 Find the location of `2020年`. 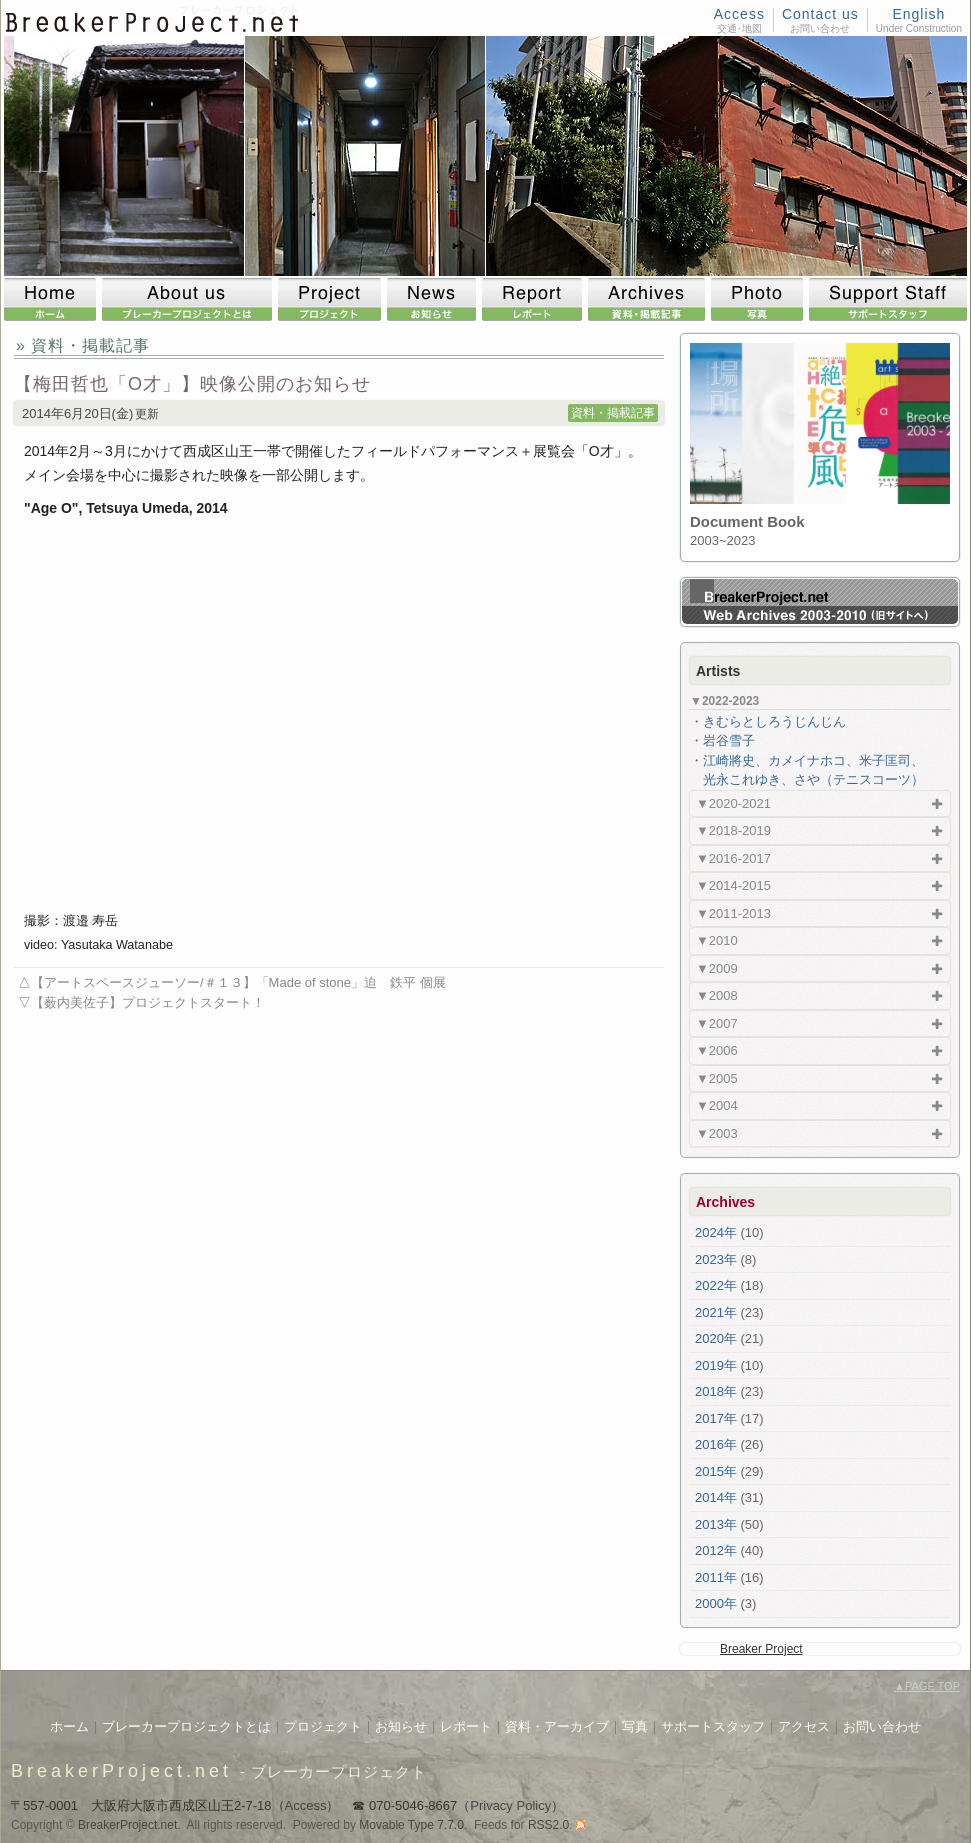

2020年 is located at coordinates (716, 1338).